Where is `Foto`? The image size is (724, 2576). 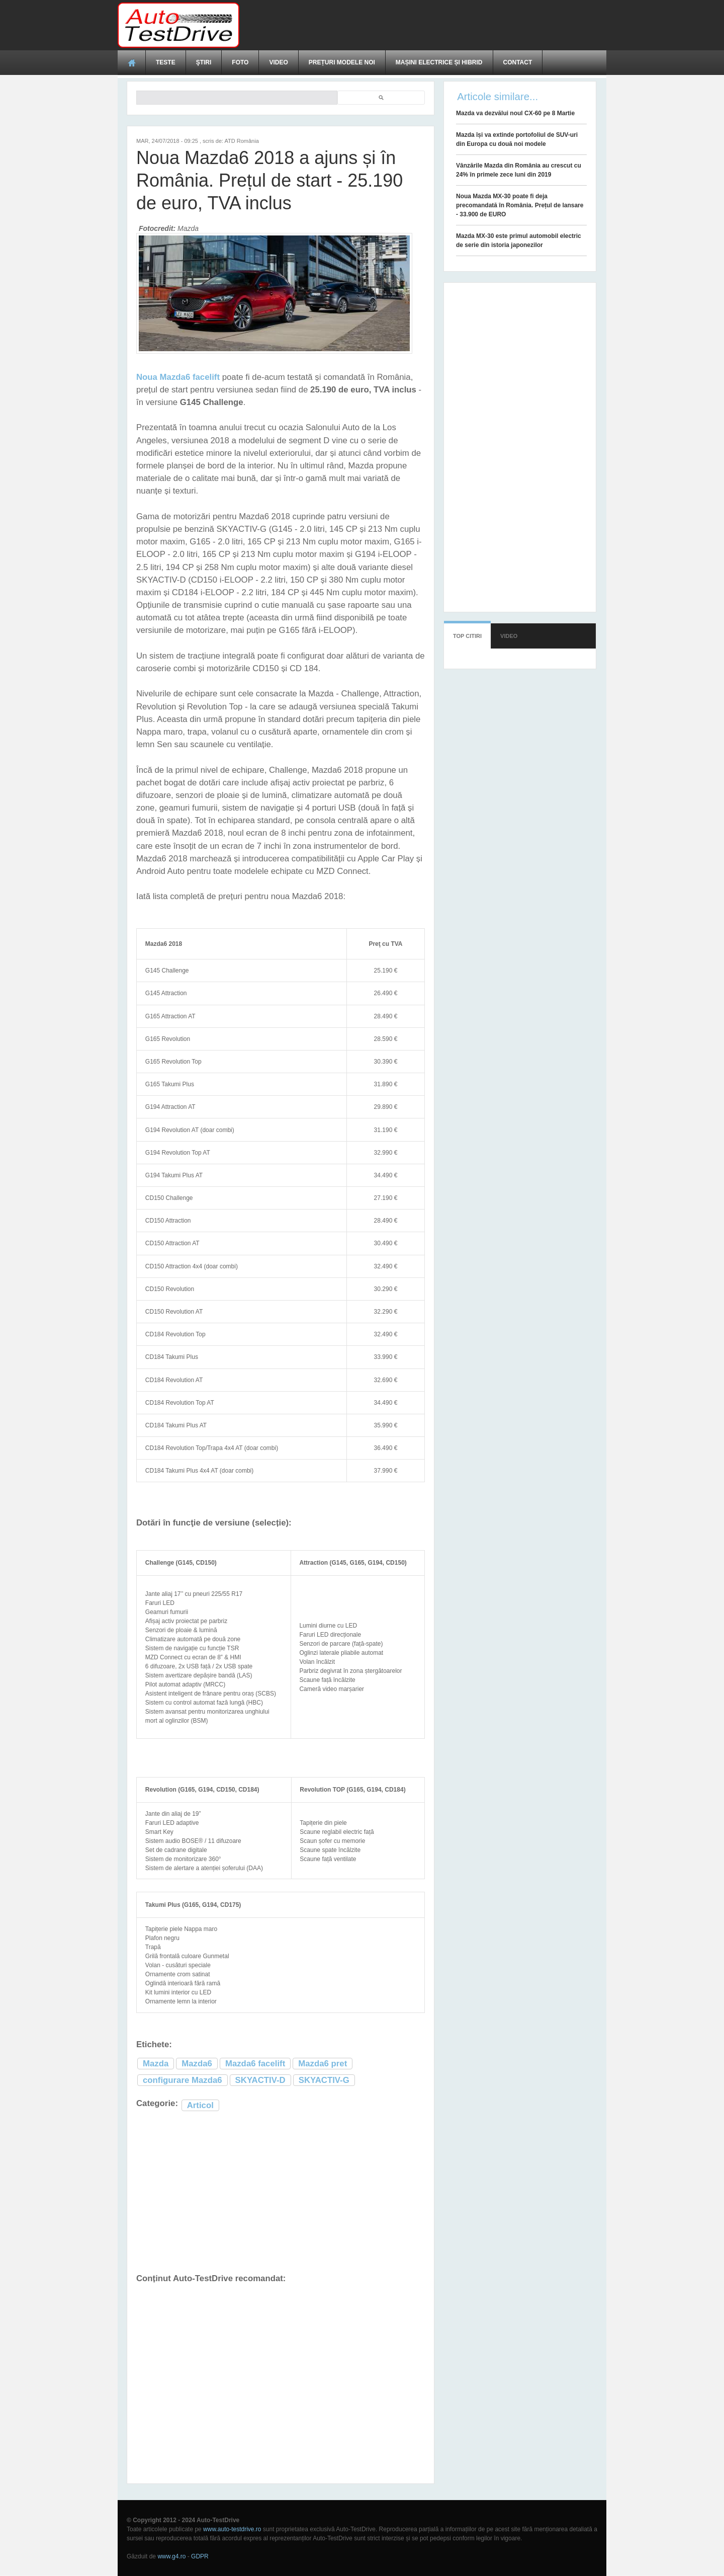 Foto is located at coordinates (240, 62).